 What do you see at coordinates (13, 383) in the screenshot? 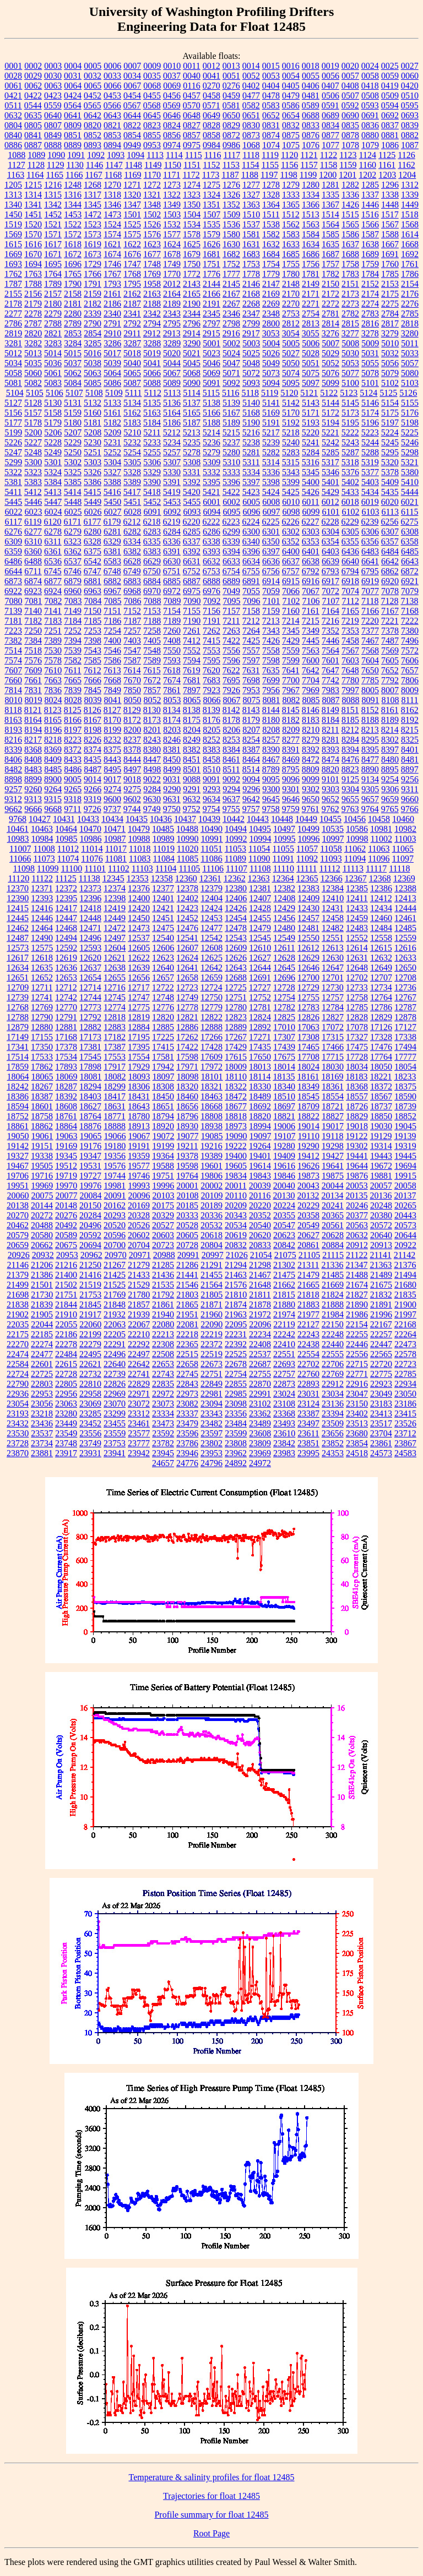
I see `5081` at bounding box center [13, 383].